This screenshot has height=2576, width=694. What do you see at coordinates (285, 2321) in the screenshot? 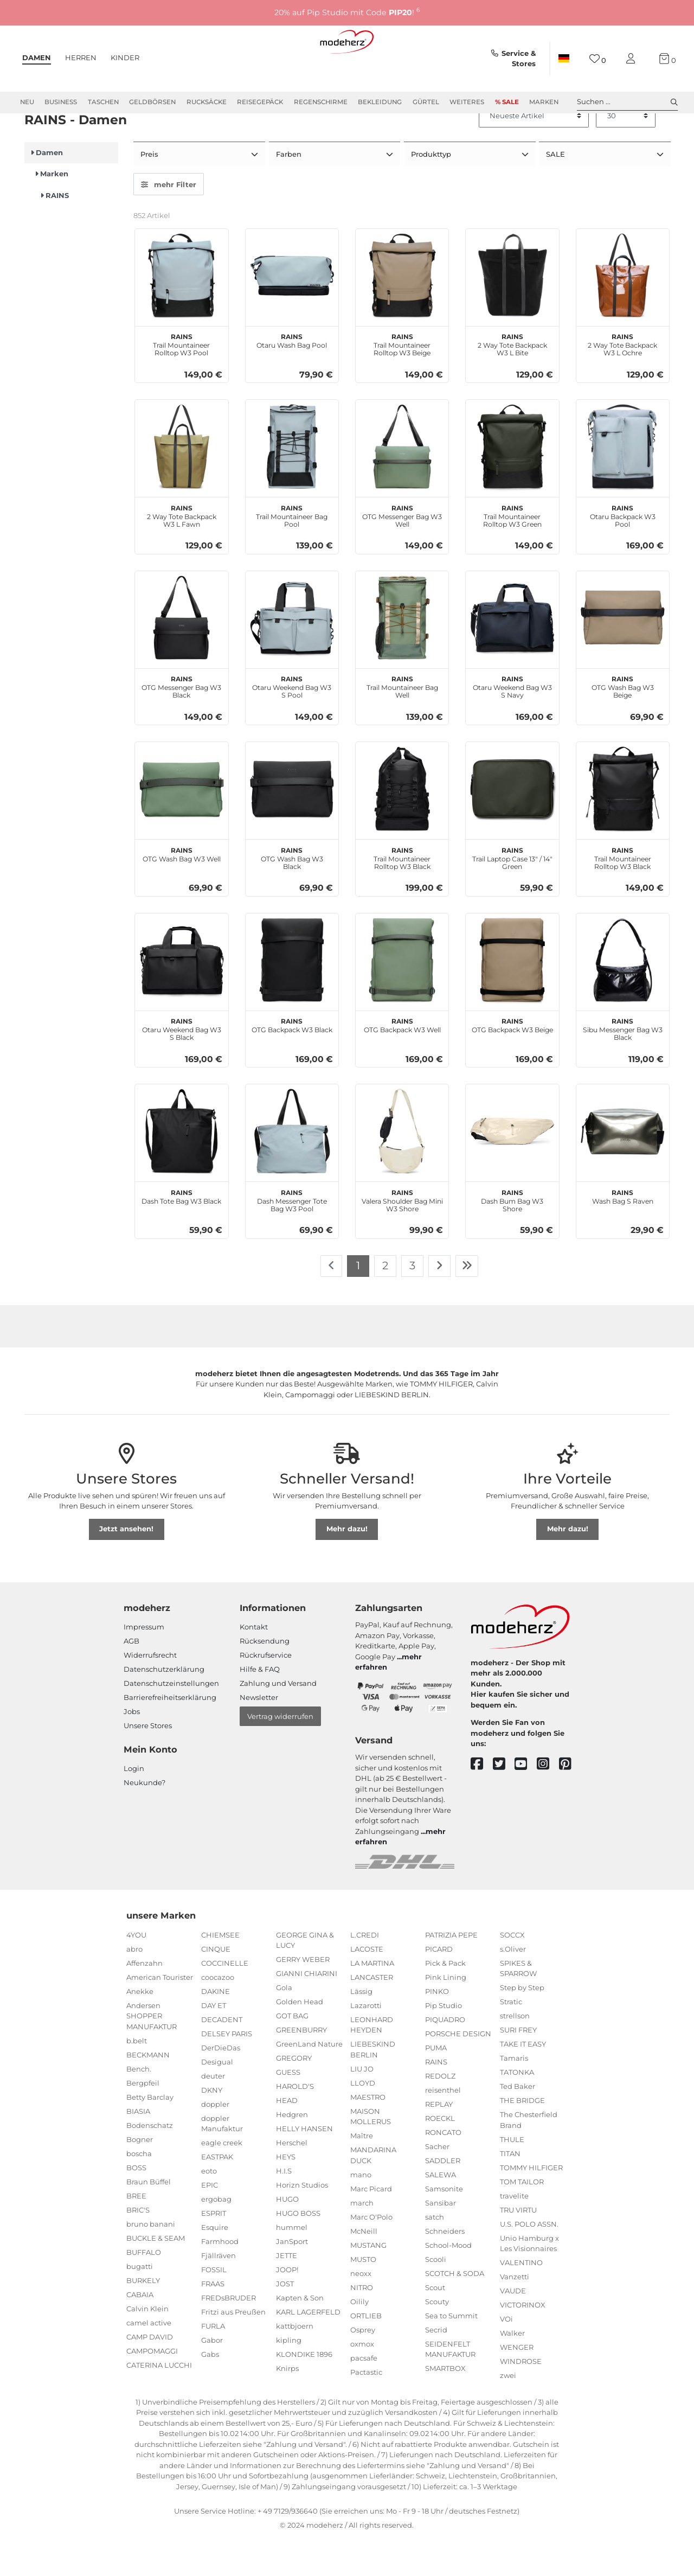
I see `JOST` at bounding box center [285, 2321].